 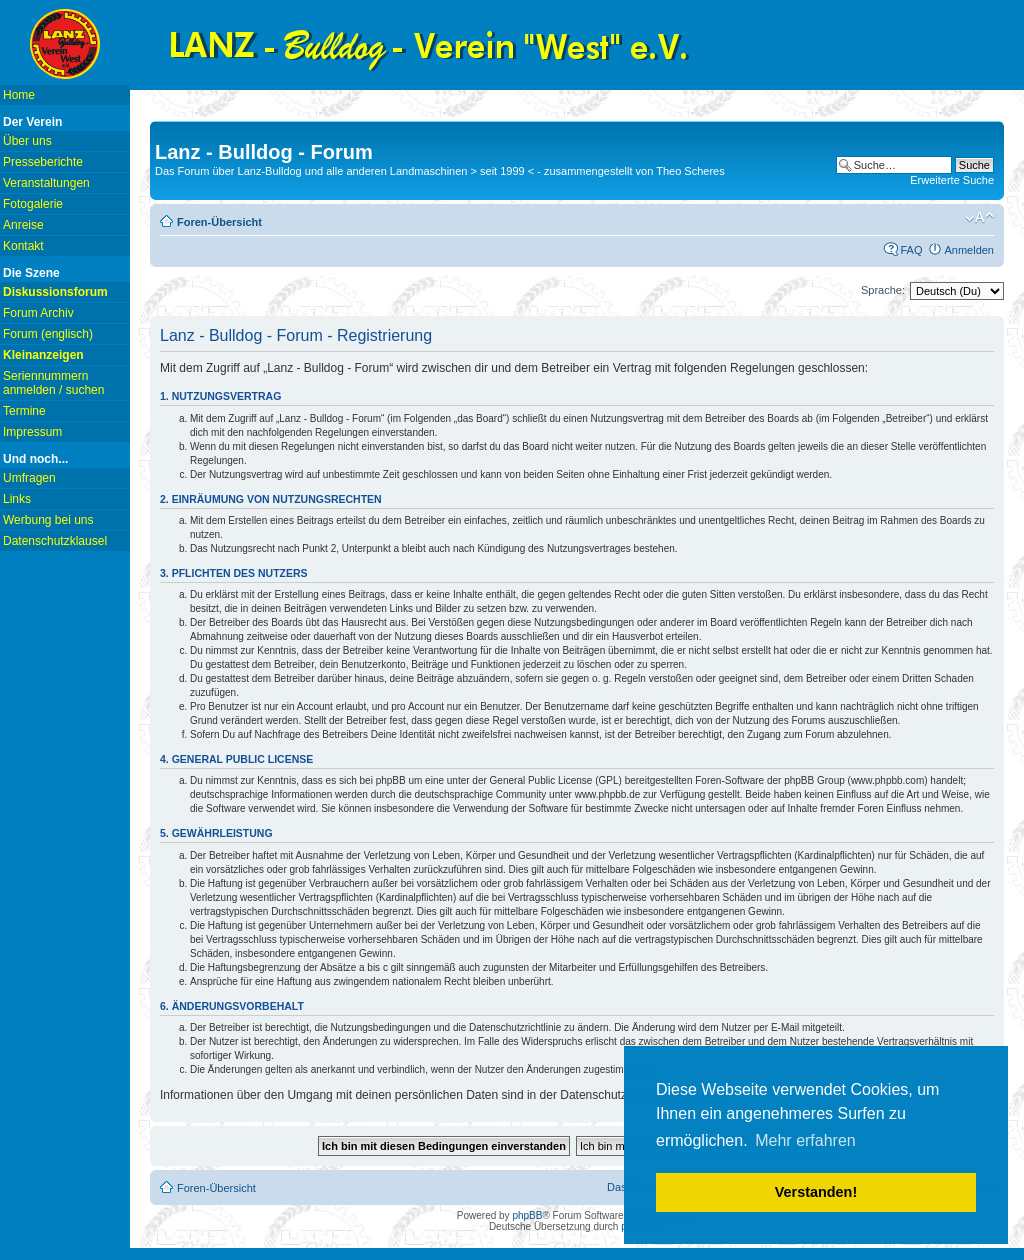 What do you see at coordinates (805, 1140) in the screenshot?
I see `Mehr erfahren [button]` at bounding box center [805, 1140].